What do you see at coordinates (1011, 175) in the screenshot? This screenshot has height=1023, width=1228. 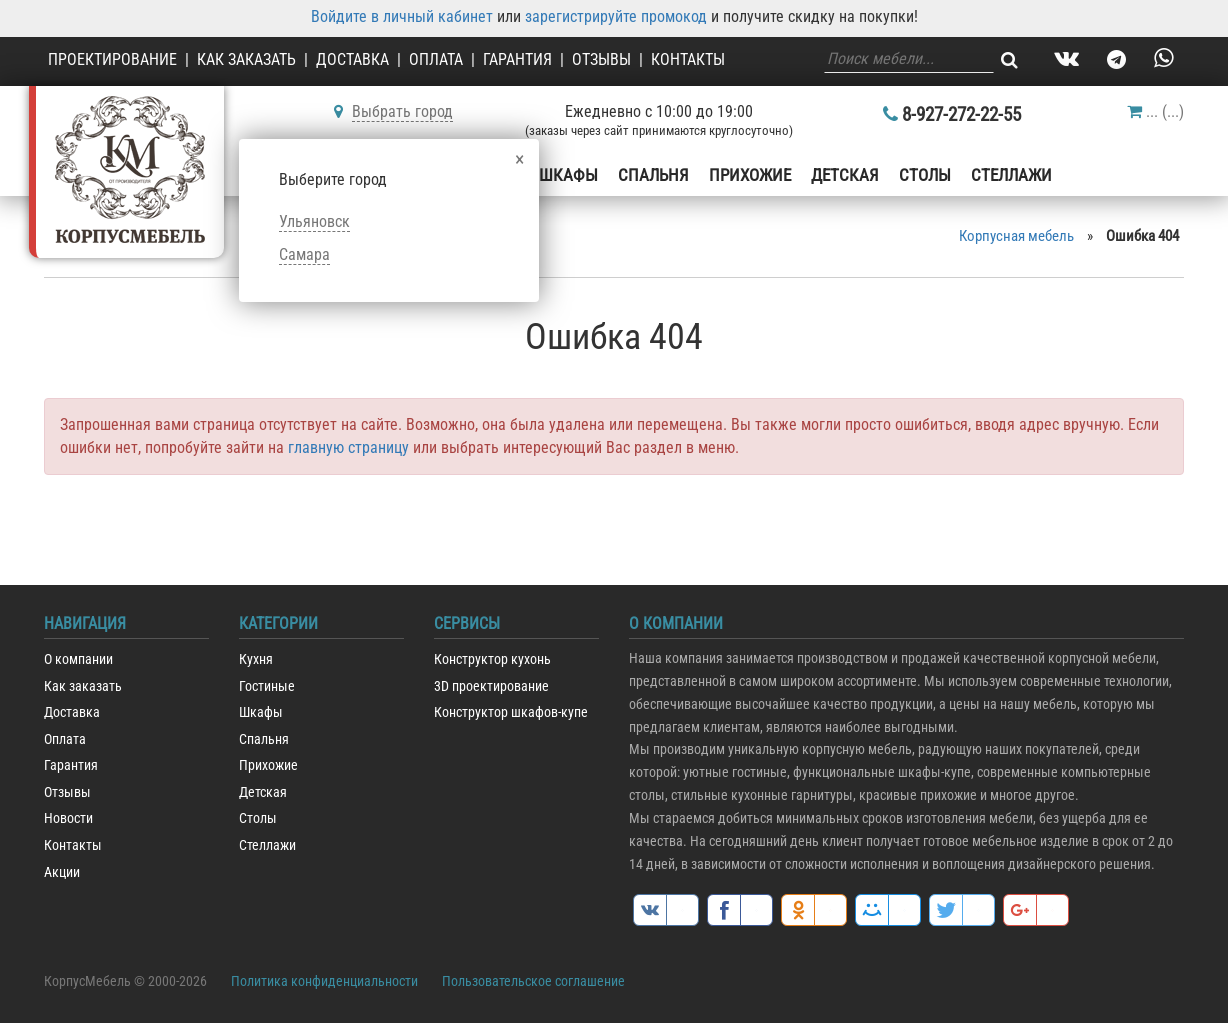 I see `Стеллажи` at bounding box center [1011, 175].